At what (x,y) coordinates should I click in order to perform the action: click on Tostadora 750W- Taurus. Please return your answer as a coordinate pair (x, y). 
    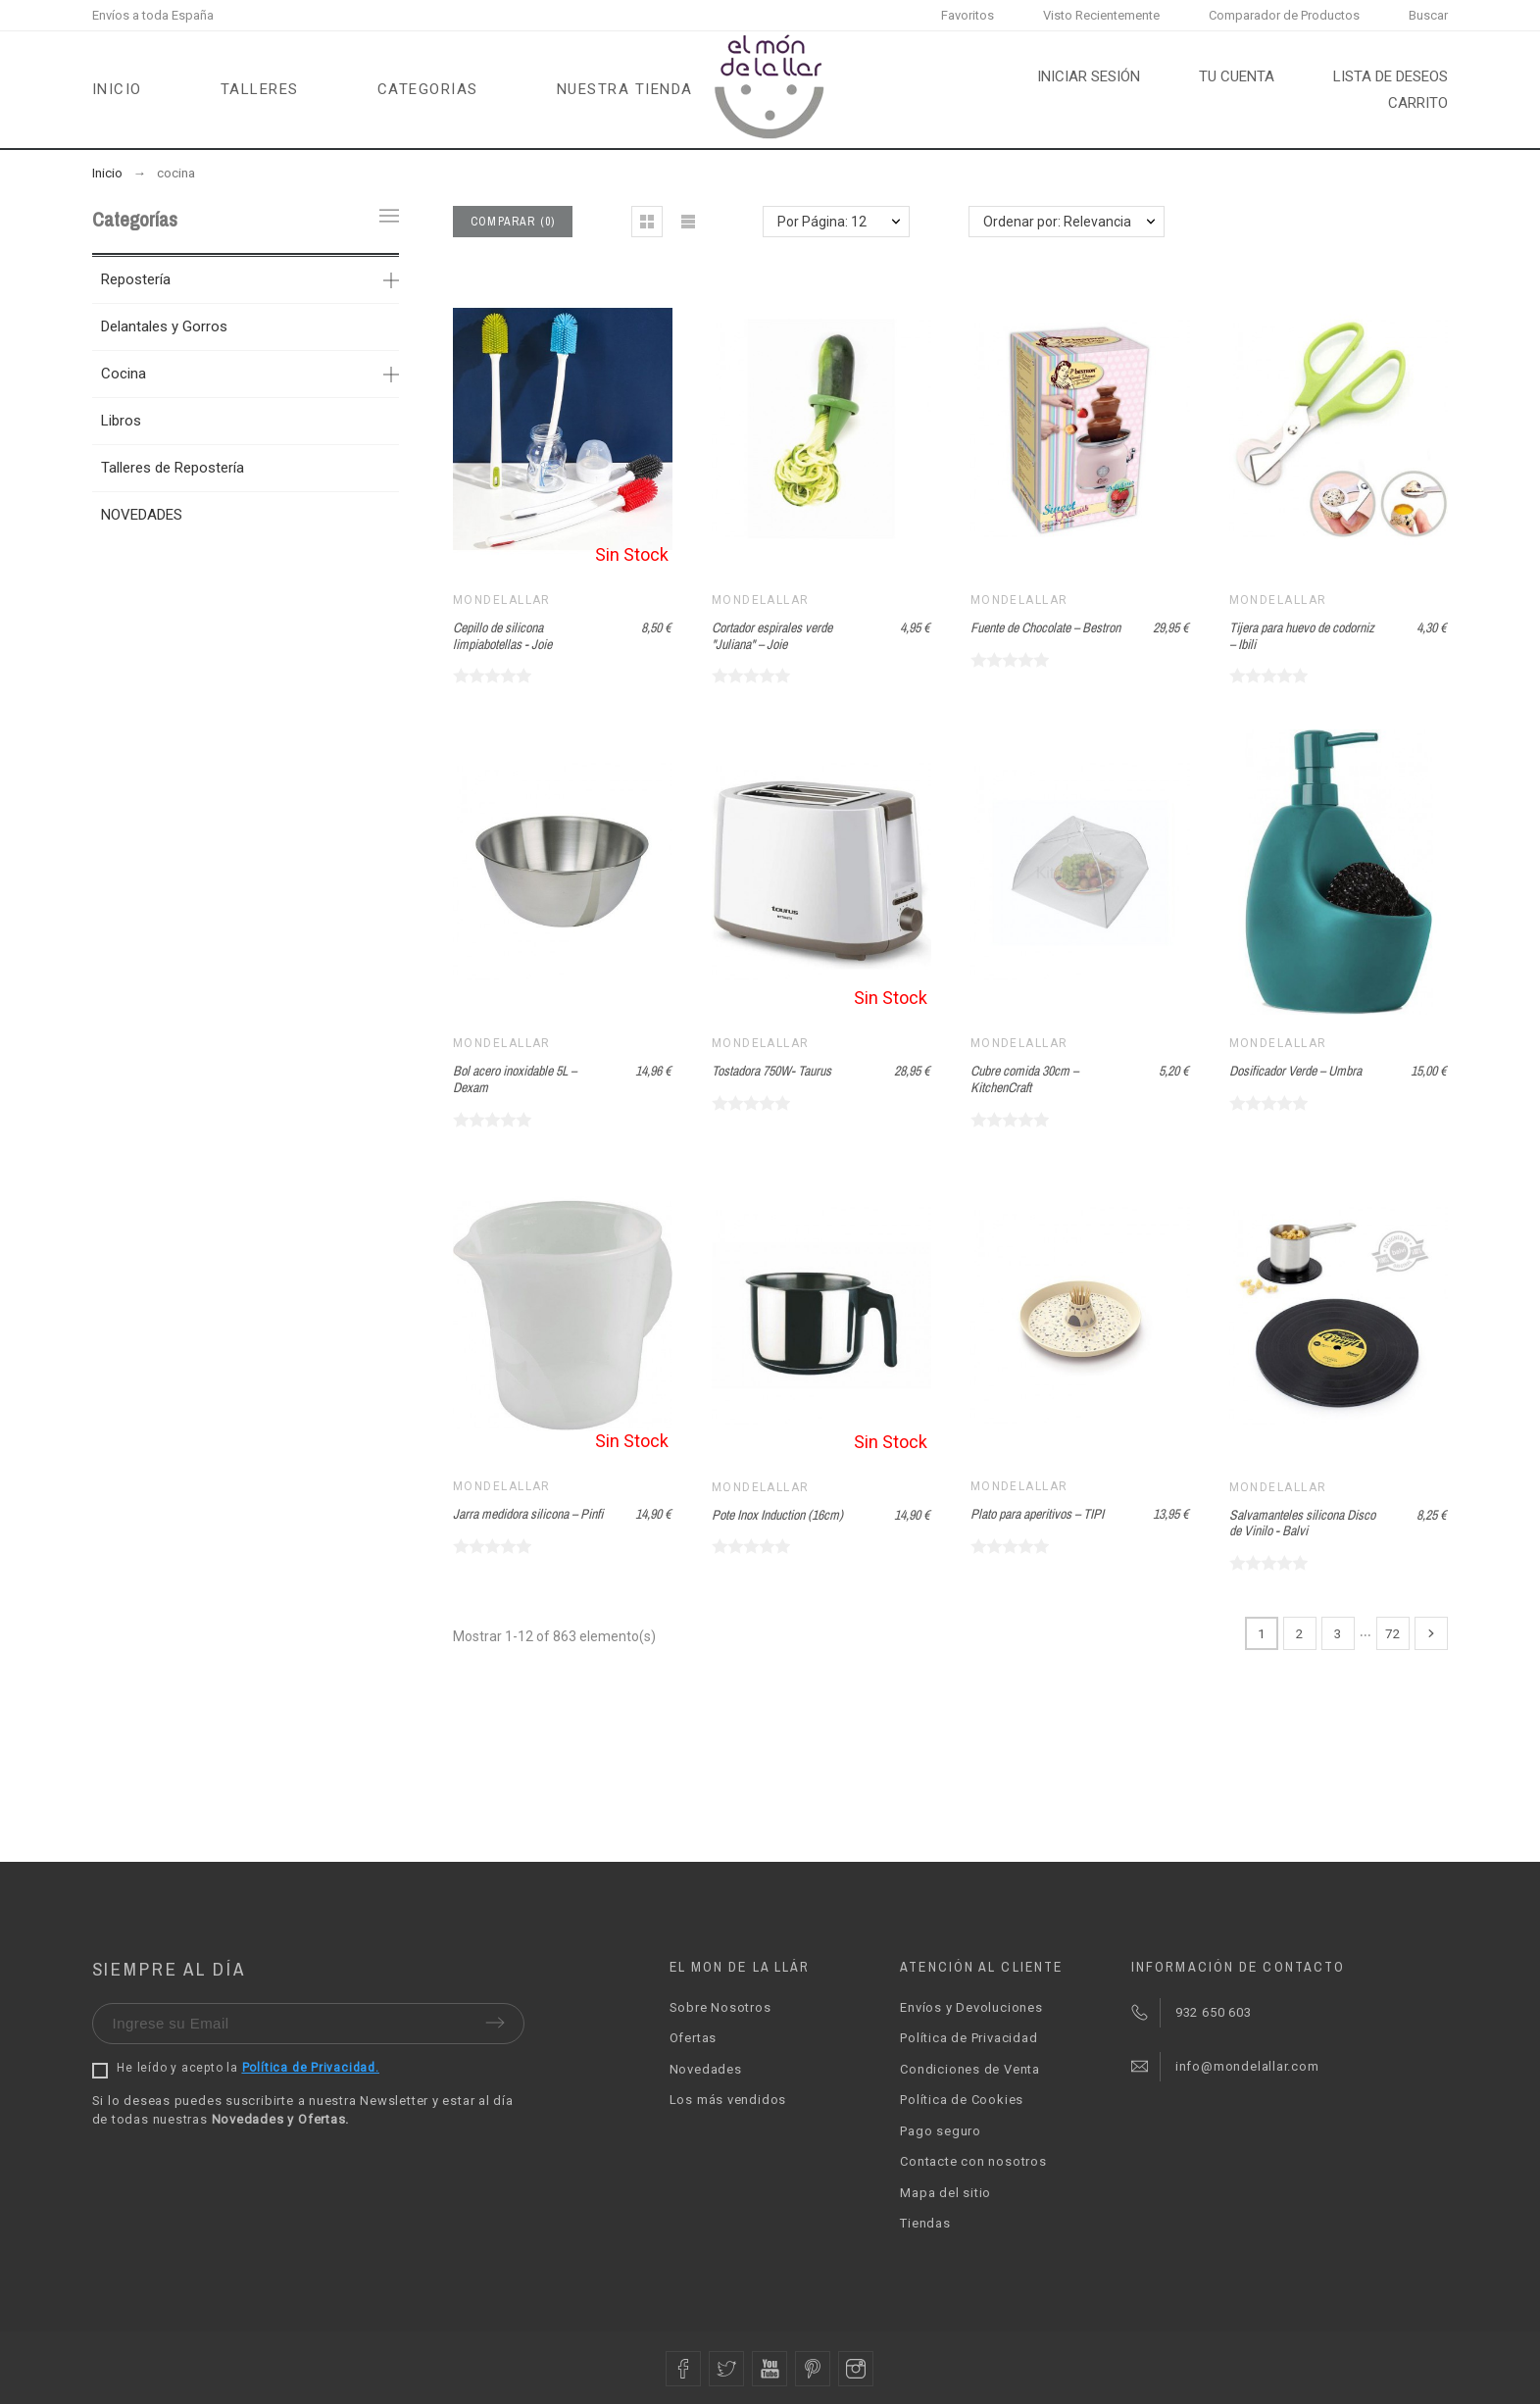
    Looking at the image, I should click on (771, 1070).